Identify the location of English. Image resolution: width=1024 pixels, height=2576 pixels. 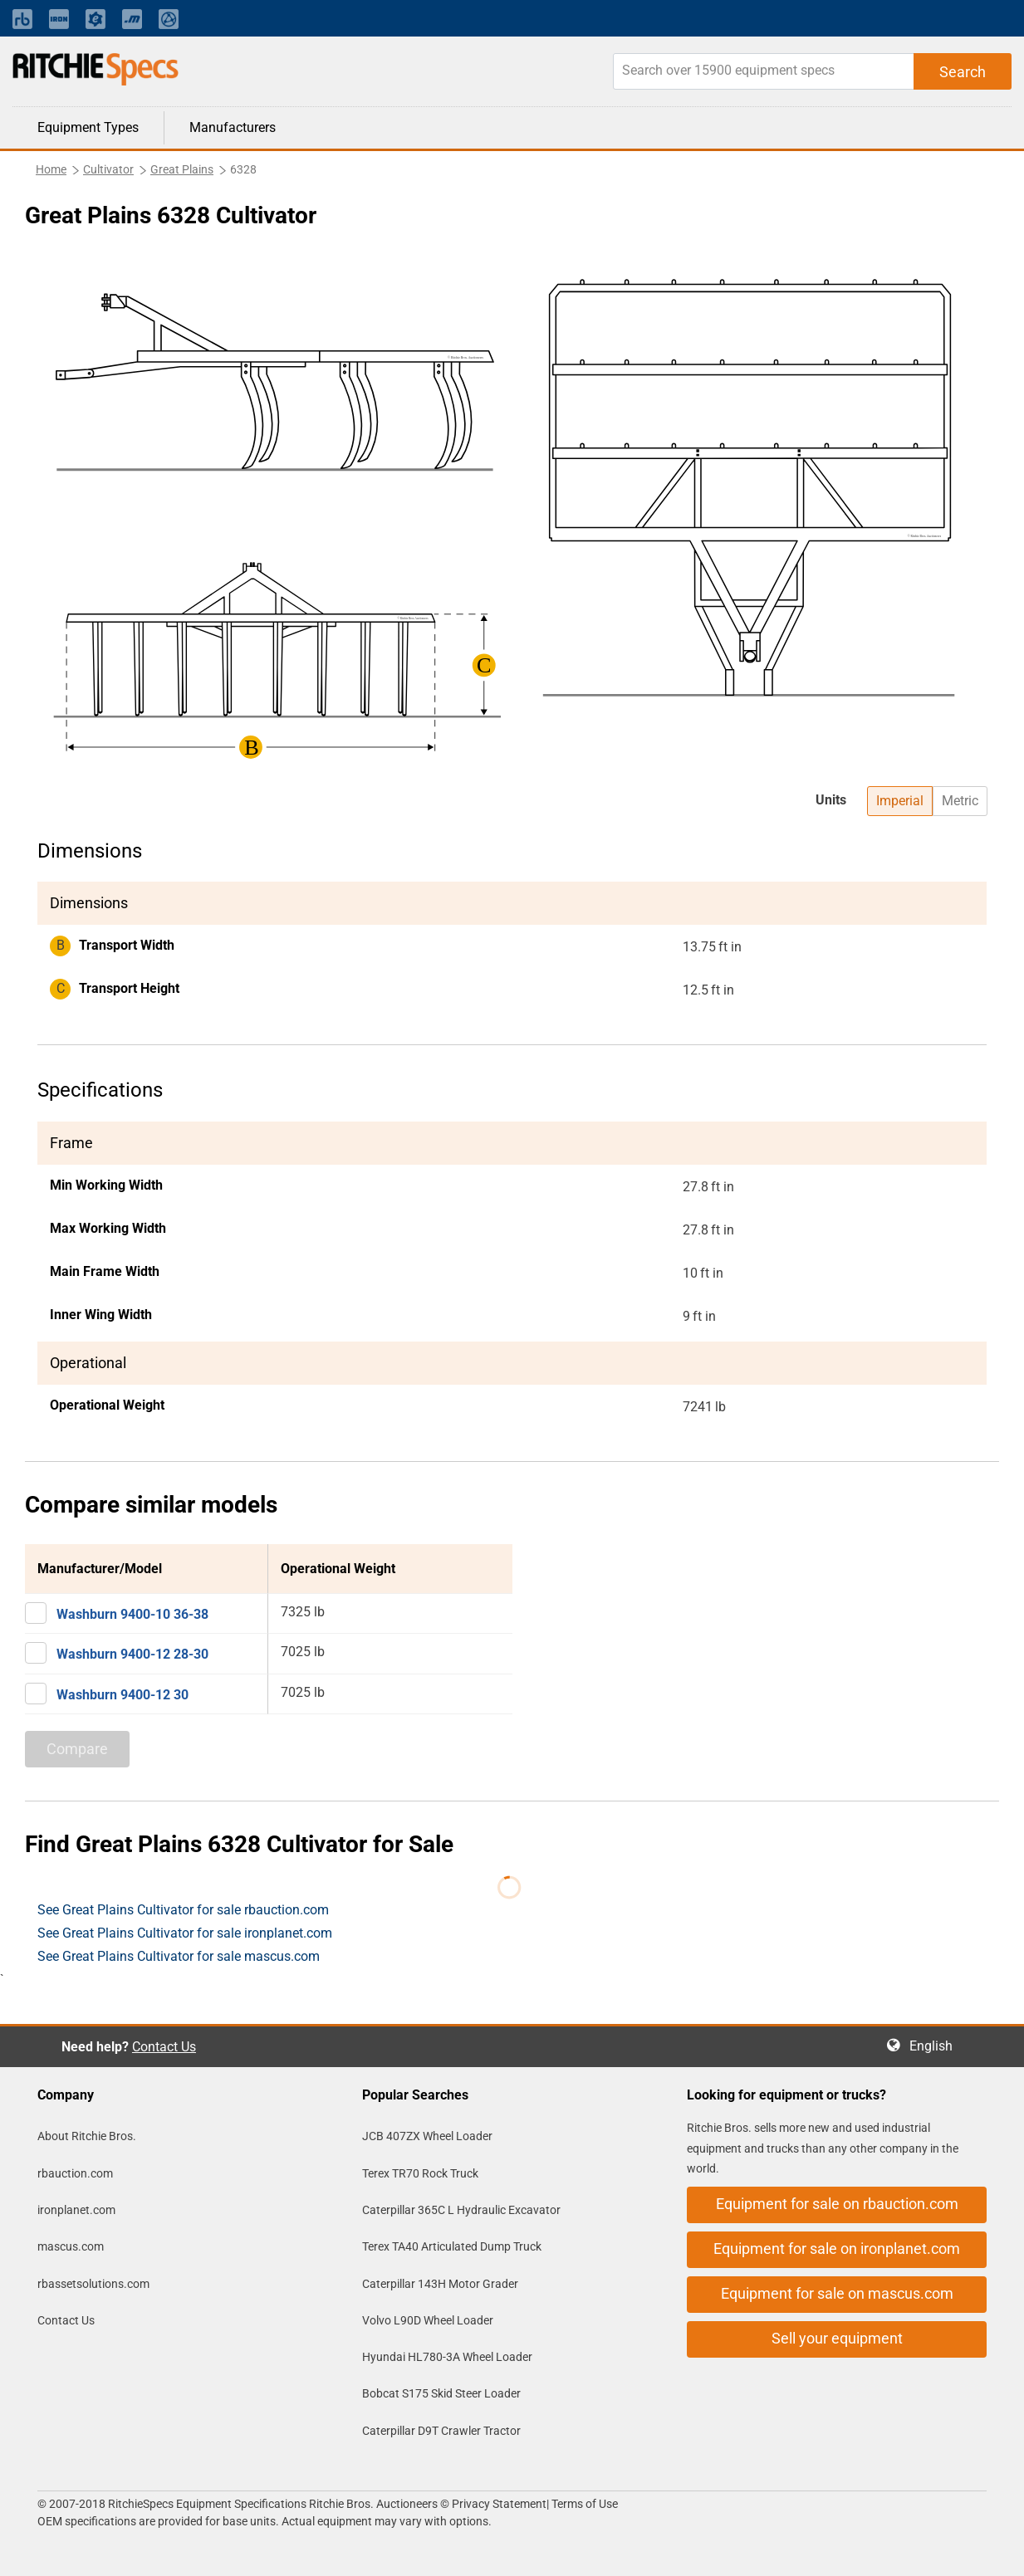
(936, 2046).